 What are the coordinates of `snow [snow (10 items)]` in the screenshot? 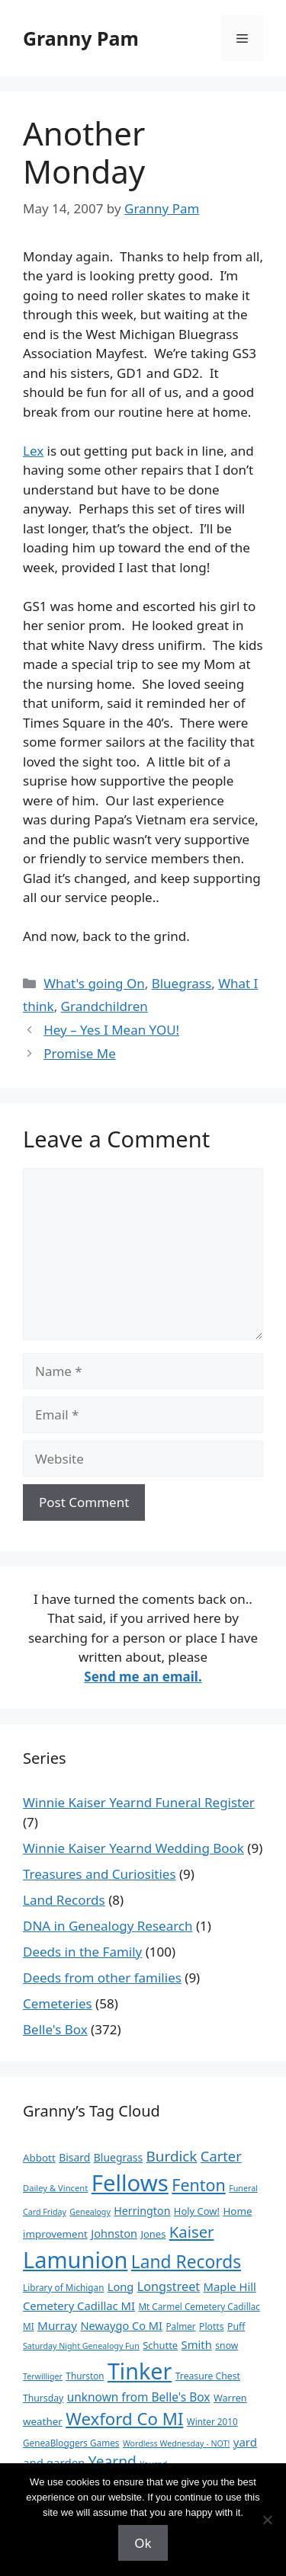 It's located at (226, 2345).